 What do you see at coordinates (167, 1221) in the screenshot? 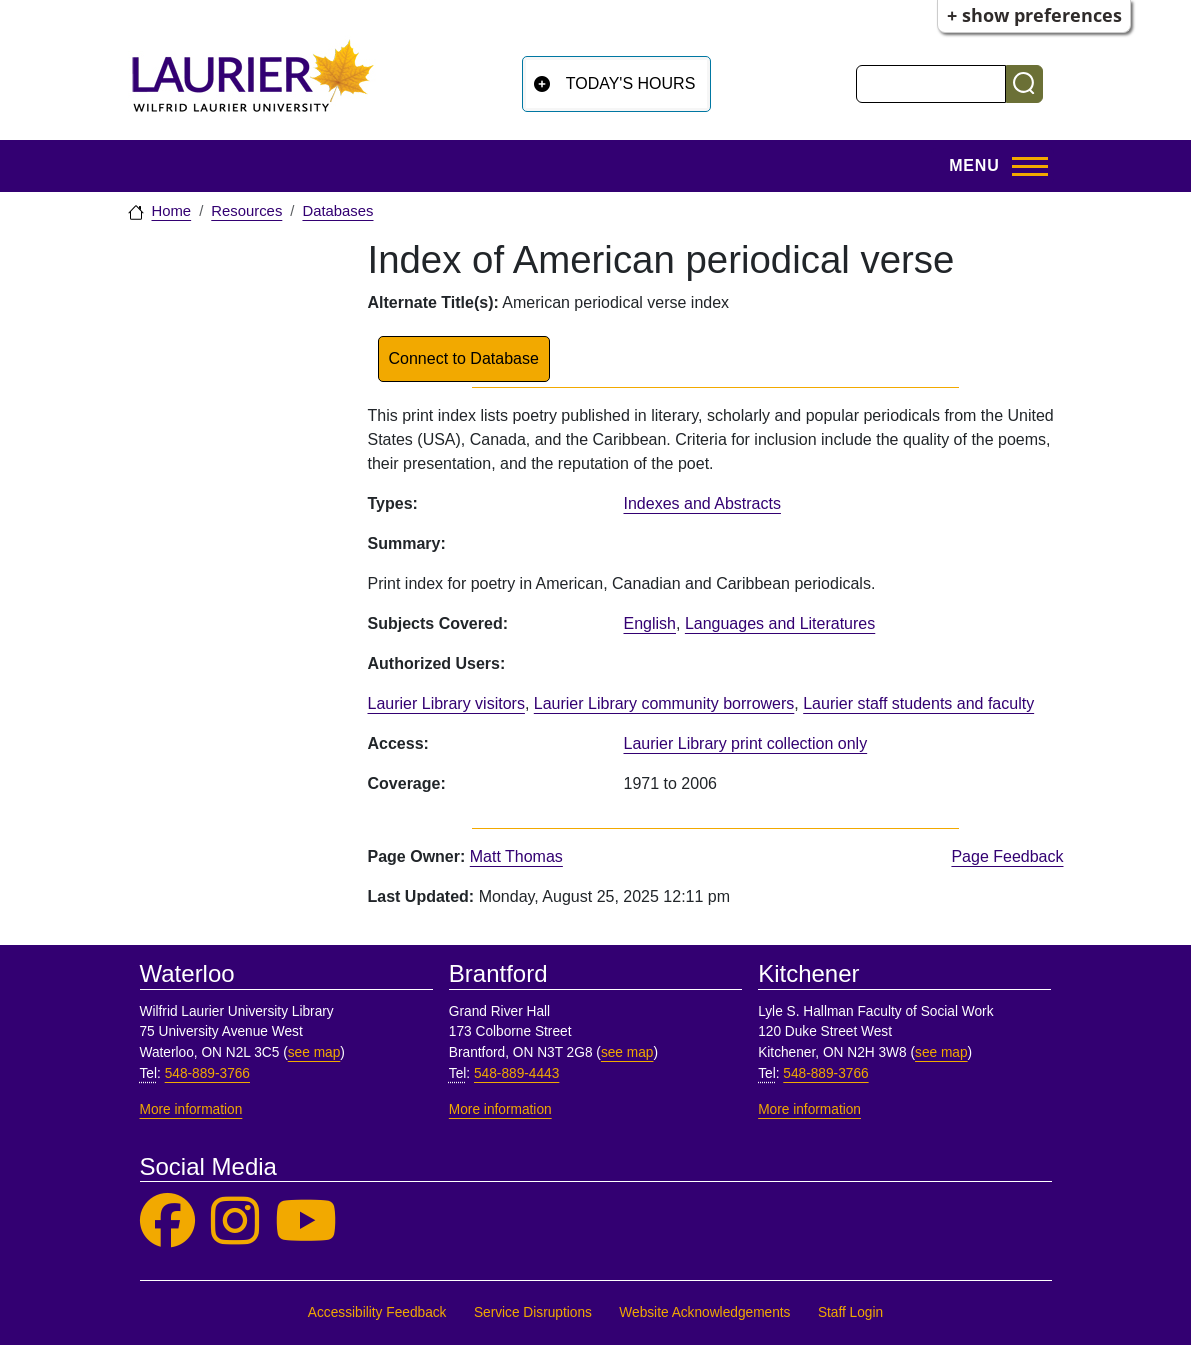
I see `[Laurier Library on Facebook]` at bounding box center [167, 1221].